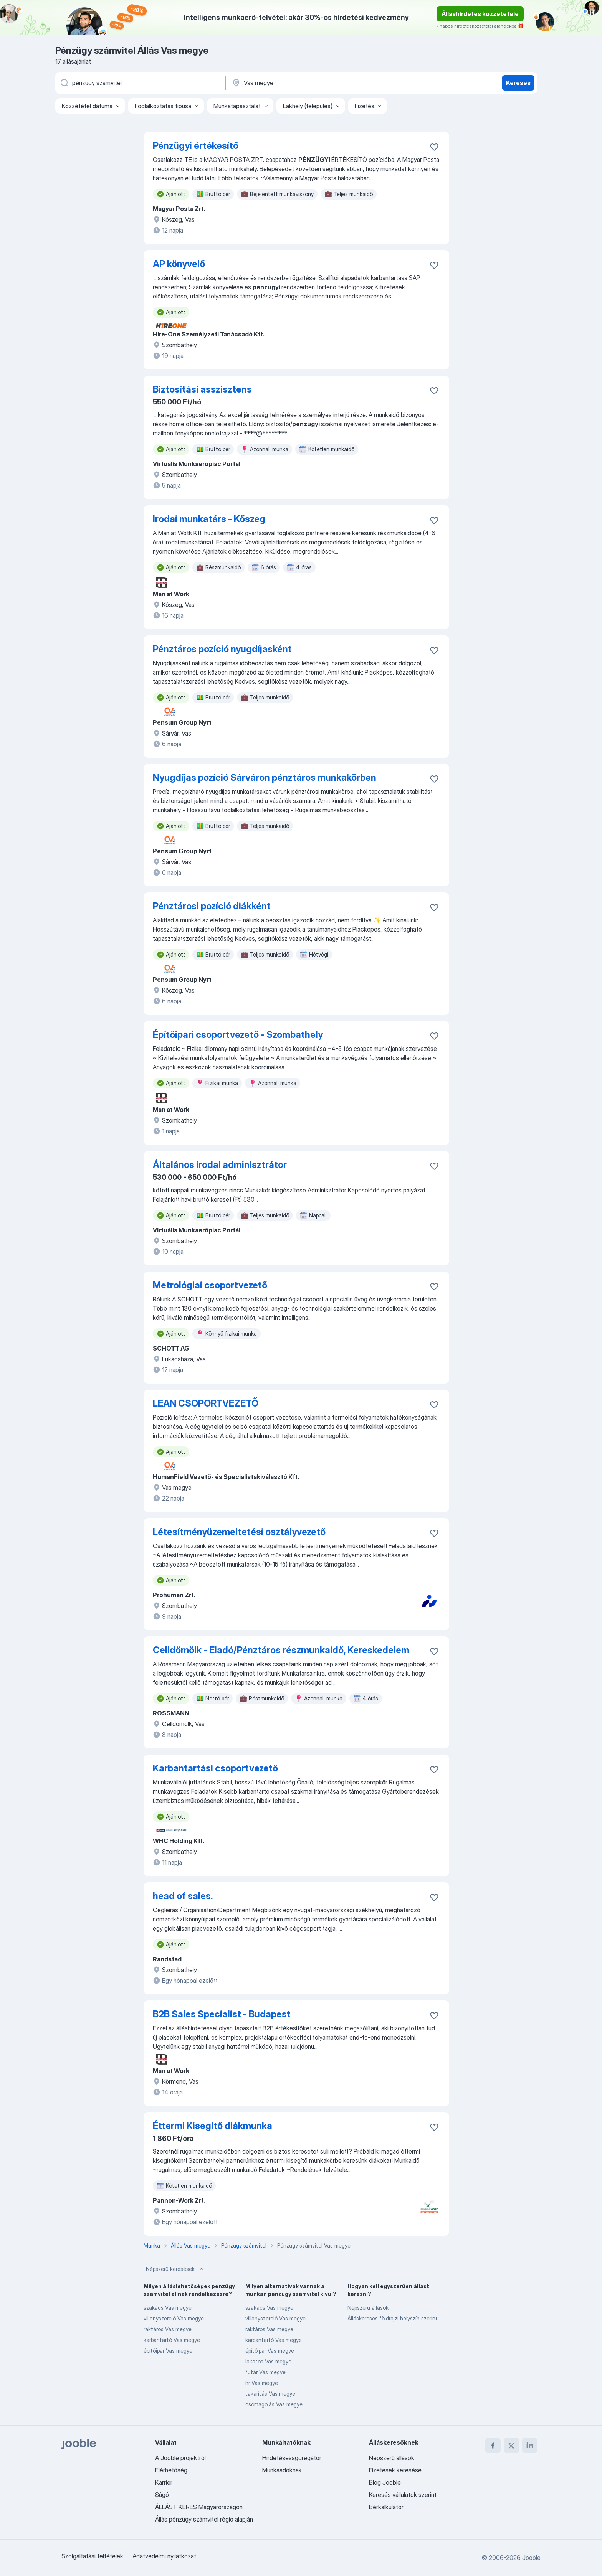 This screenshot has height=2576, width=602. Describe the element at coordinates (270, 2393) in the screenshot. I see `takarítás Vas megye` at that location.